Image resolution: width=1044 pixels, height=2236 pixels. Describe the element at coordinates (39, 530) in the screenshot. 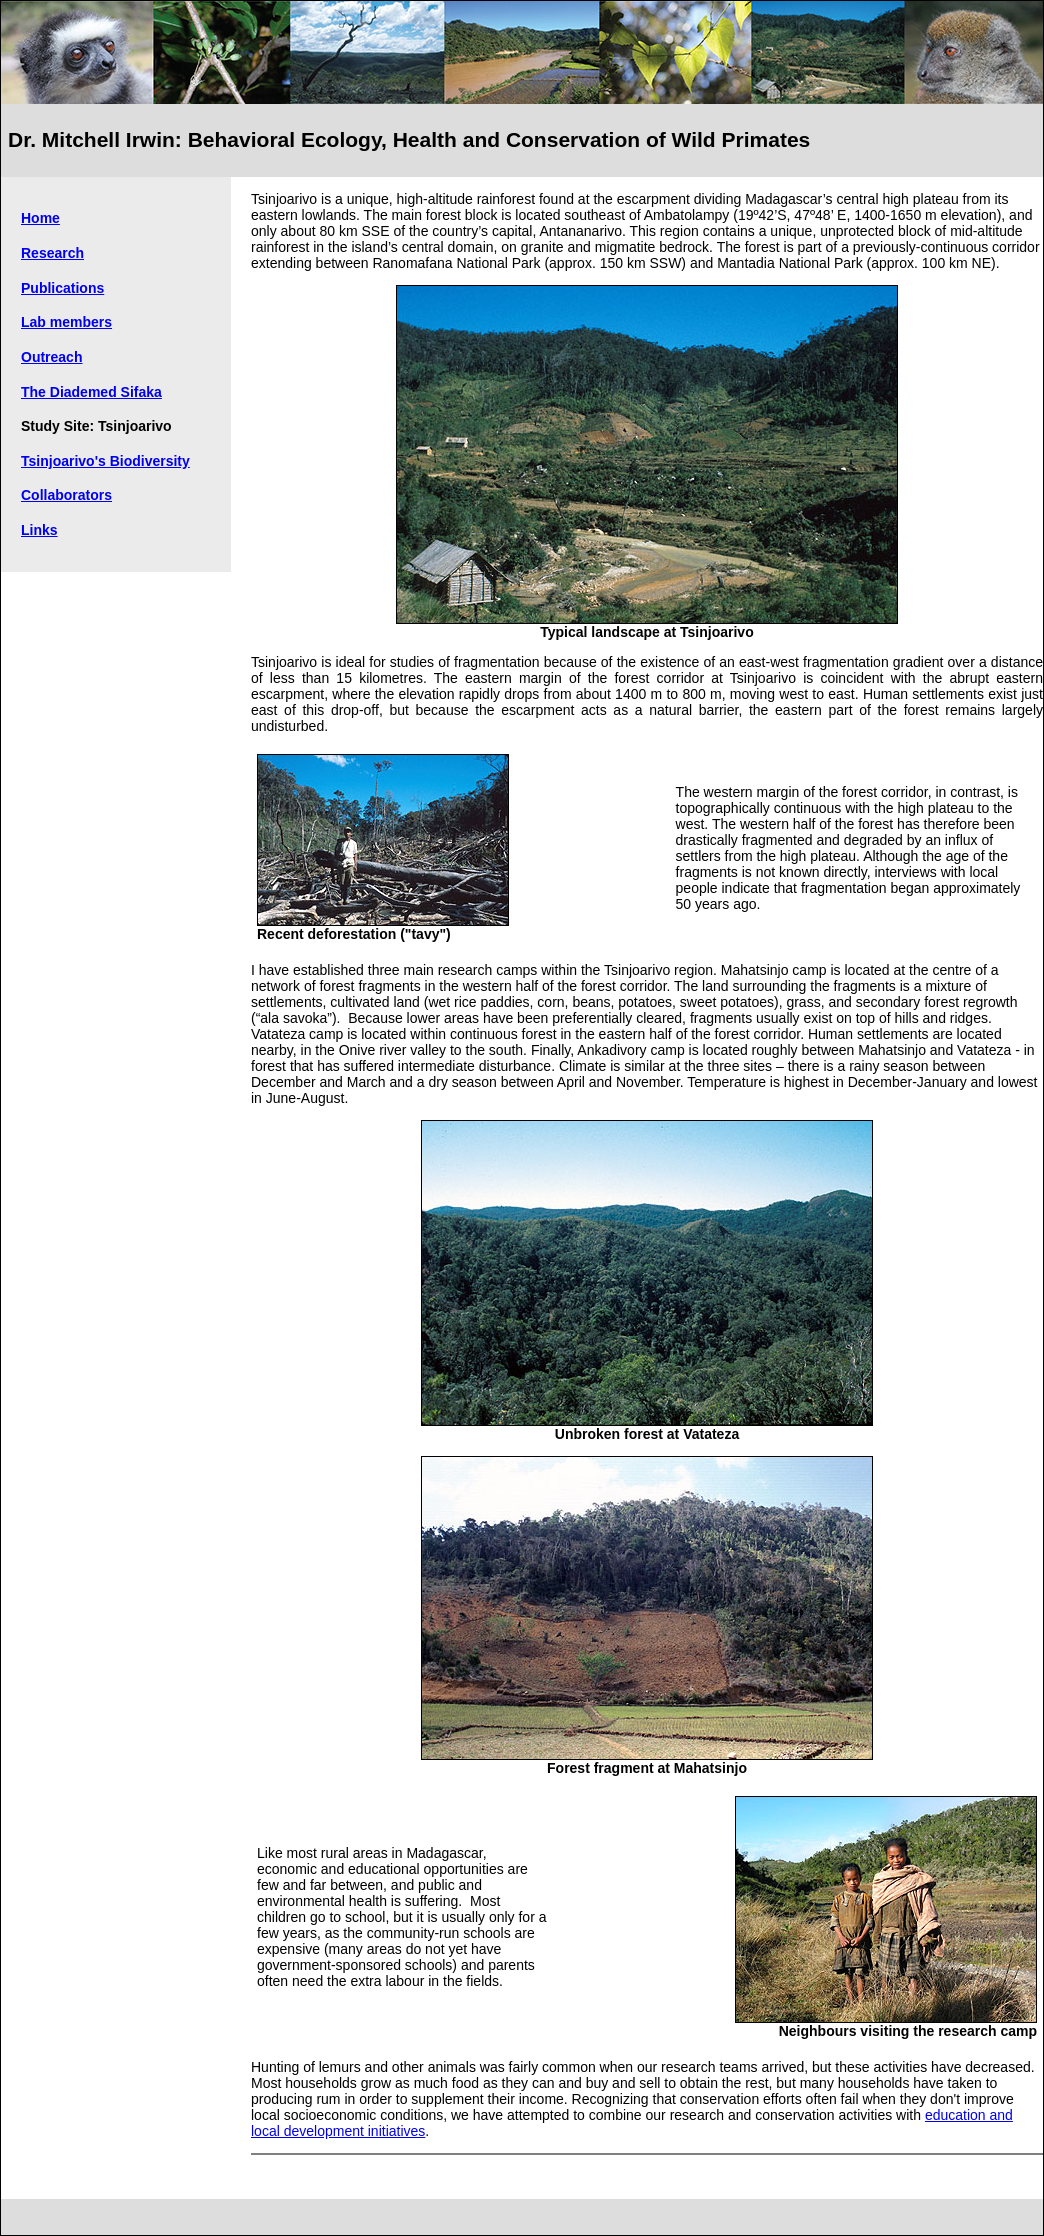

I see `Links` at that location.